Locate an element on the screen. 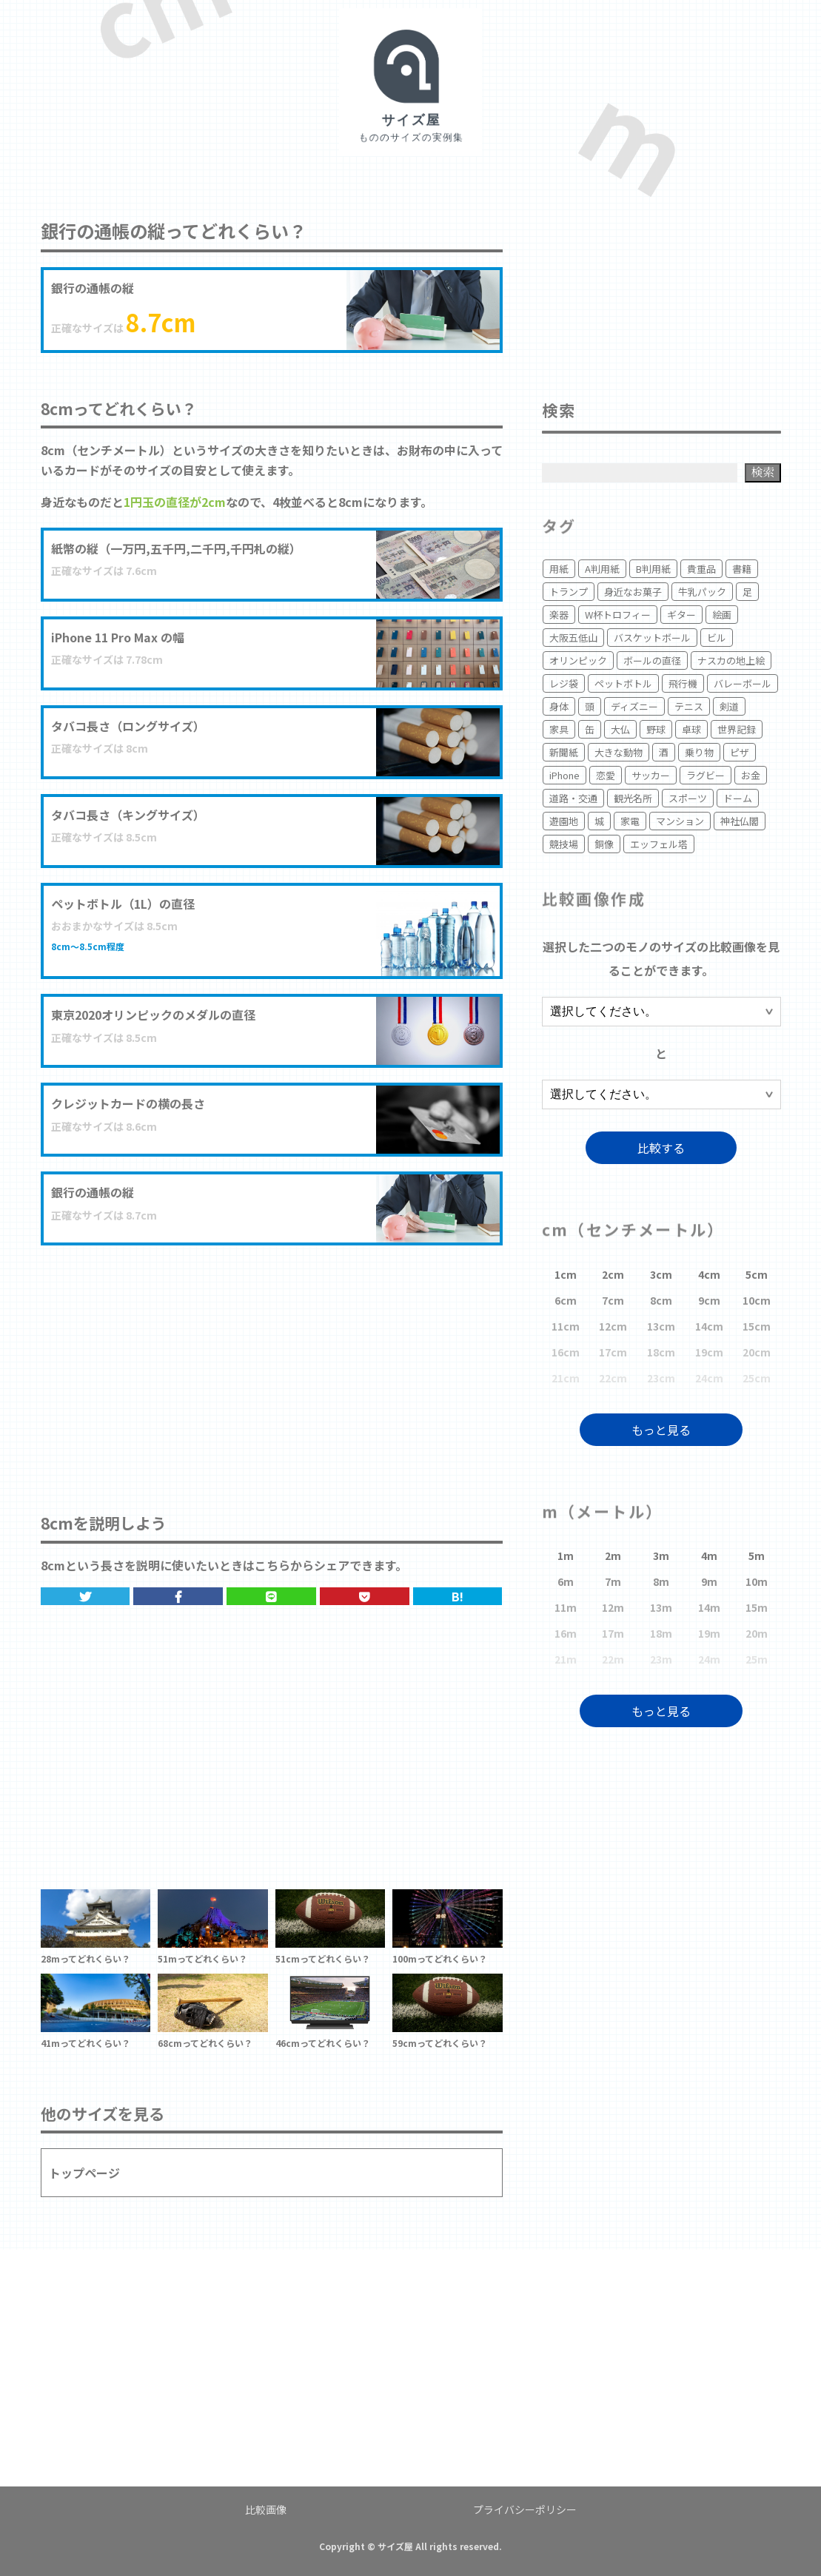 The image size is (821, 2576). ナスカの地上絵 is located at coordinates (731, 660).